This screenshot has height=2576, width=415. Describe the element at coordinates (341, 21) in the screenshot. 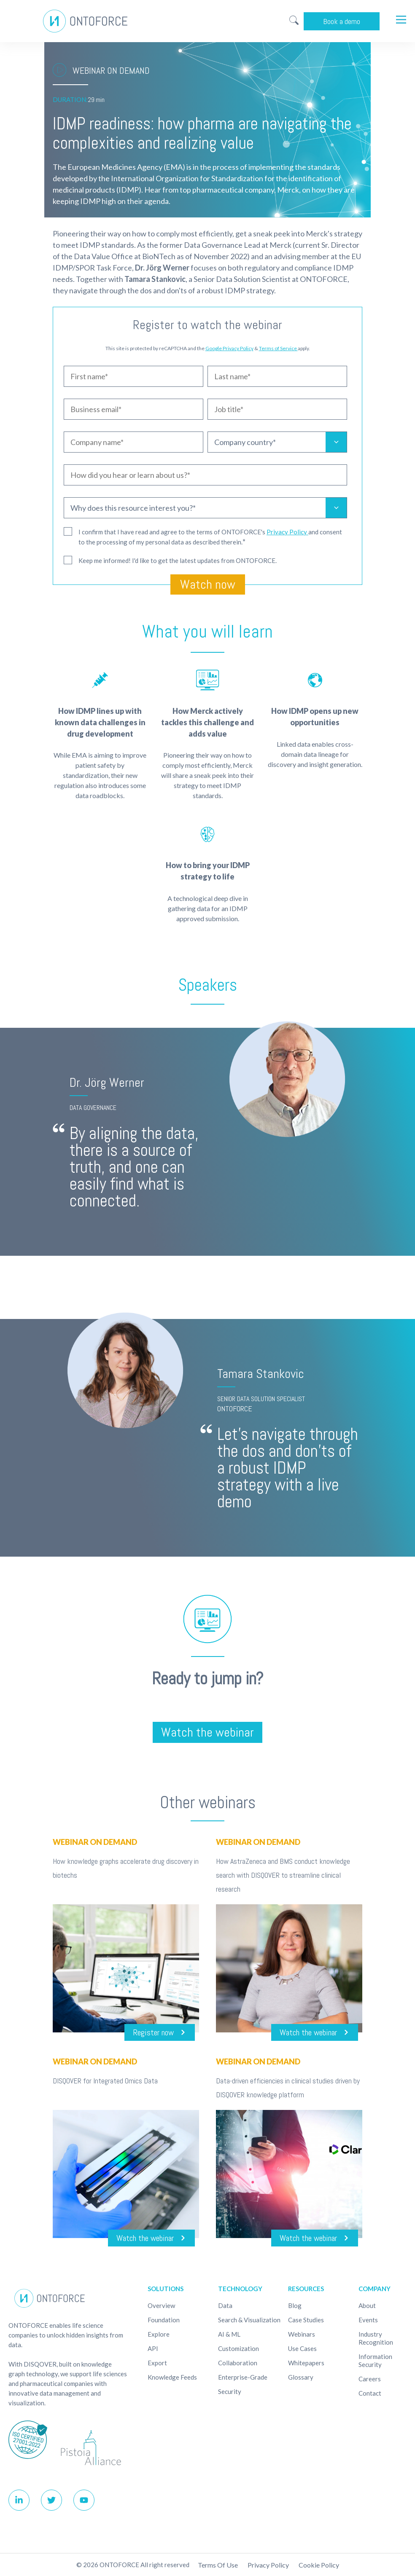

I see `Book a demo` at that location.